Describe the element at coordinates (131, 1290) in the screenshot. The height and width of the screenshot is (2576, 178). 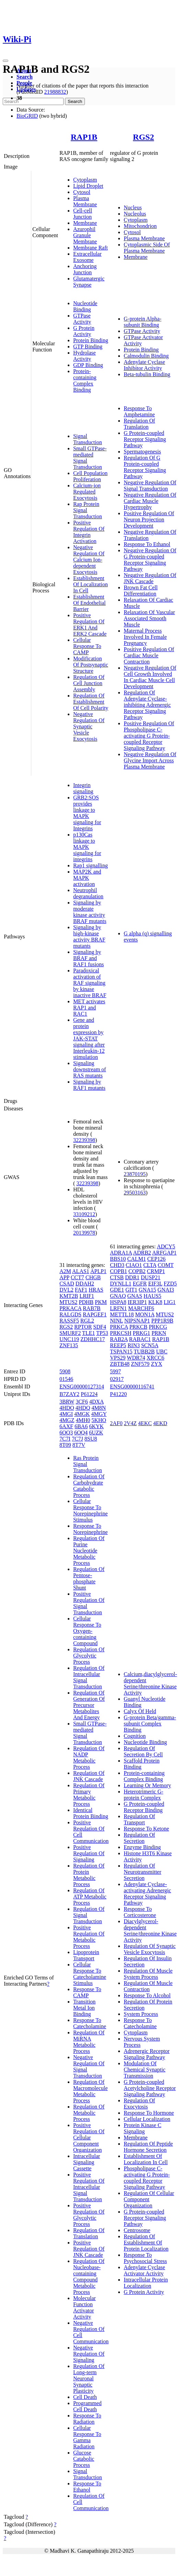
I see `GIT1` at that location.